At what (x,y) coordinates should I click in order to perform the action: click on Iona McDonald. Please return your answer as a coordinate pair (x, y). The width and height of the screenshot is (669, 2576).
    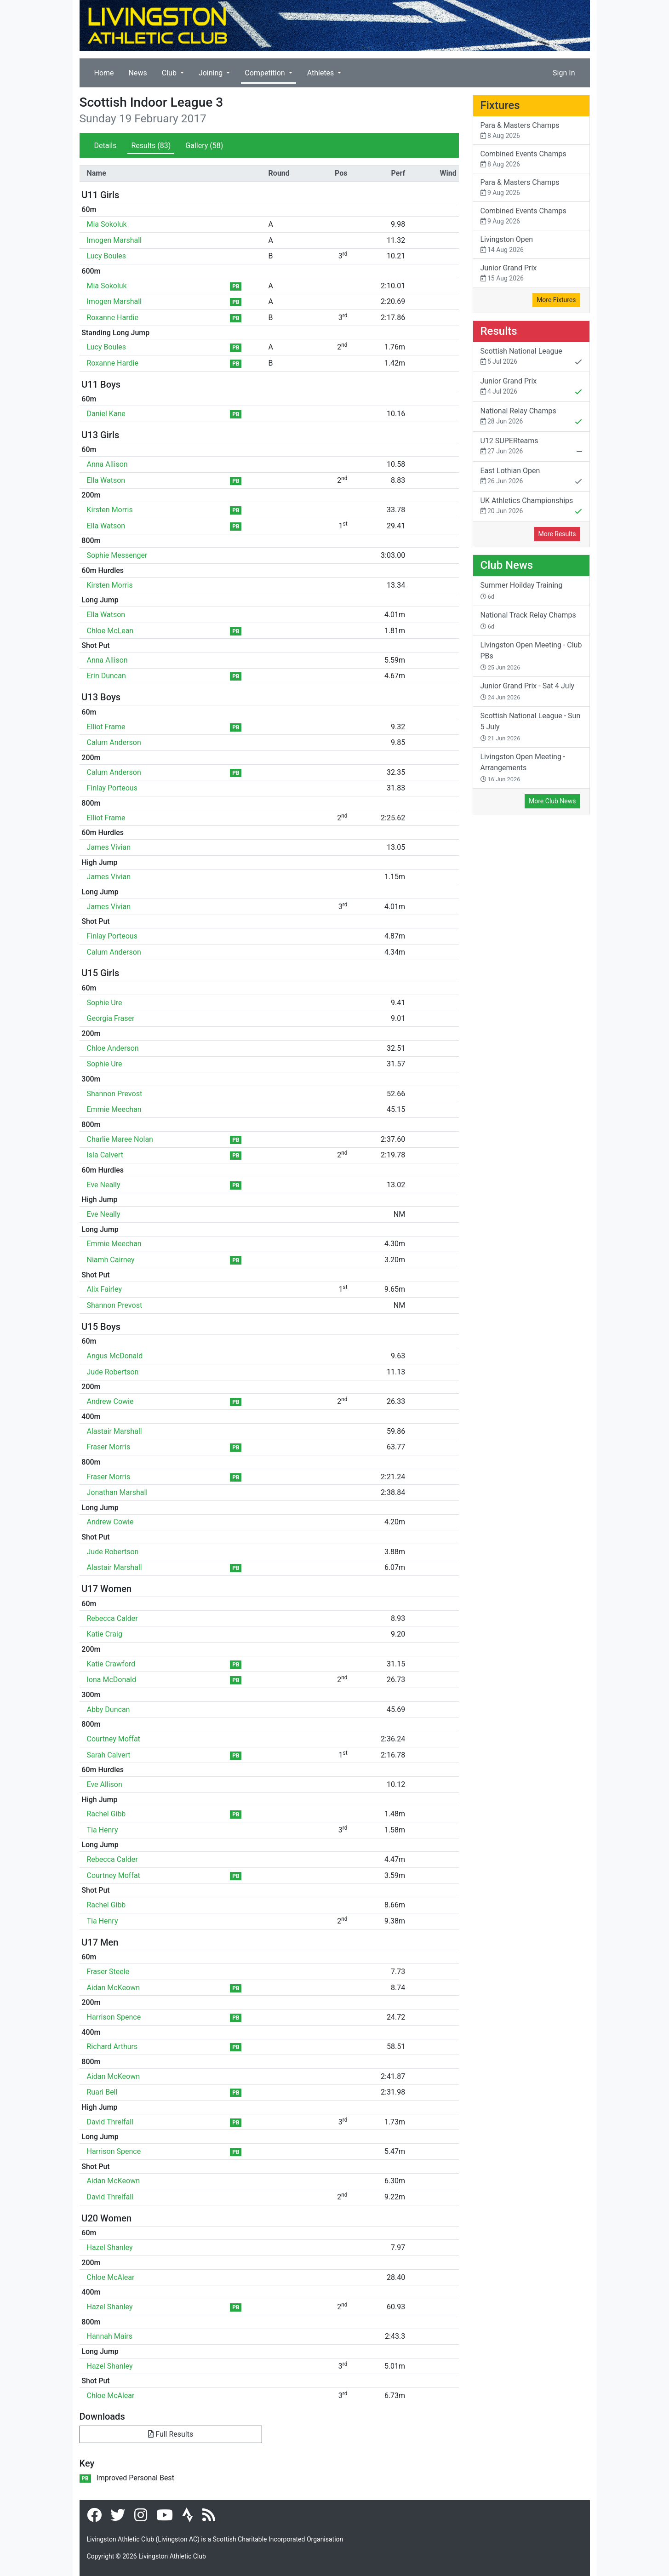
    Looking at the image, I should click on (111, 1679).